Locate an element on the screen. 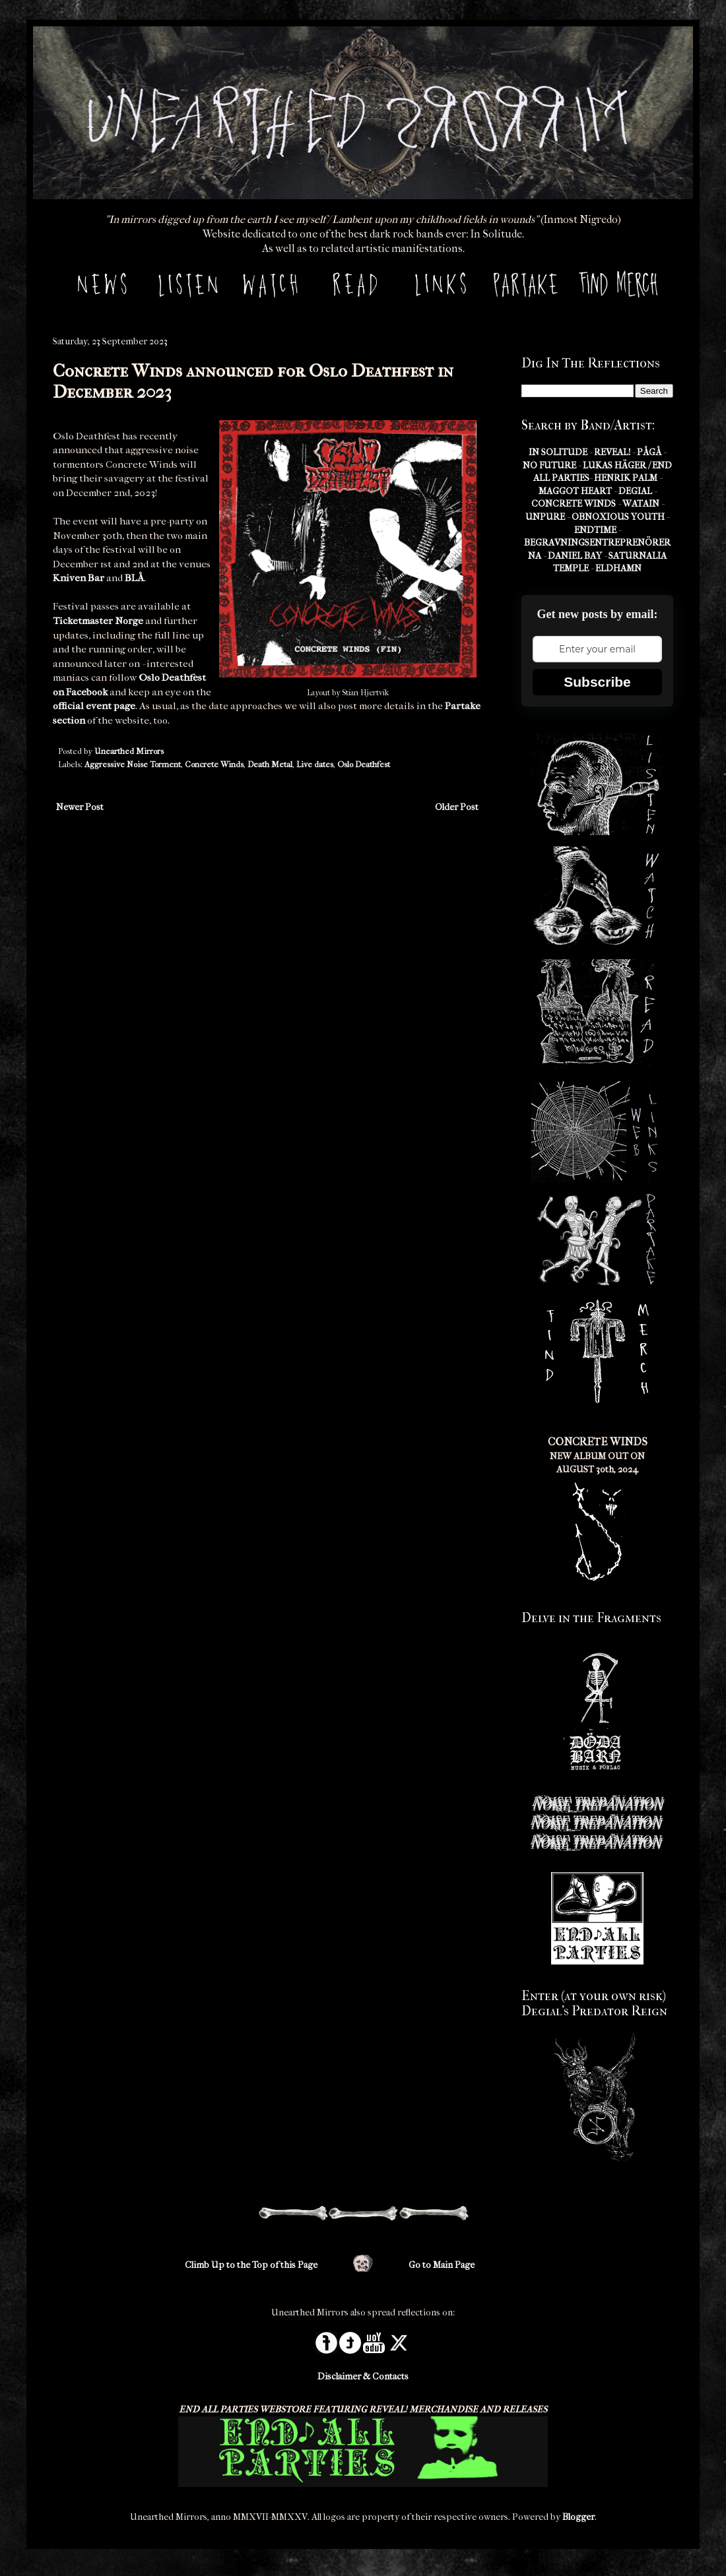  Disclaimer & Contacts is located at coordinates (363, 2376).